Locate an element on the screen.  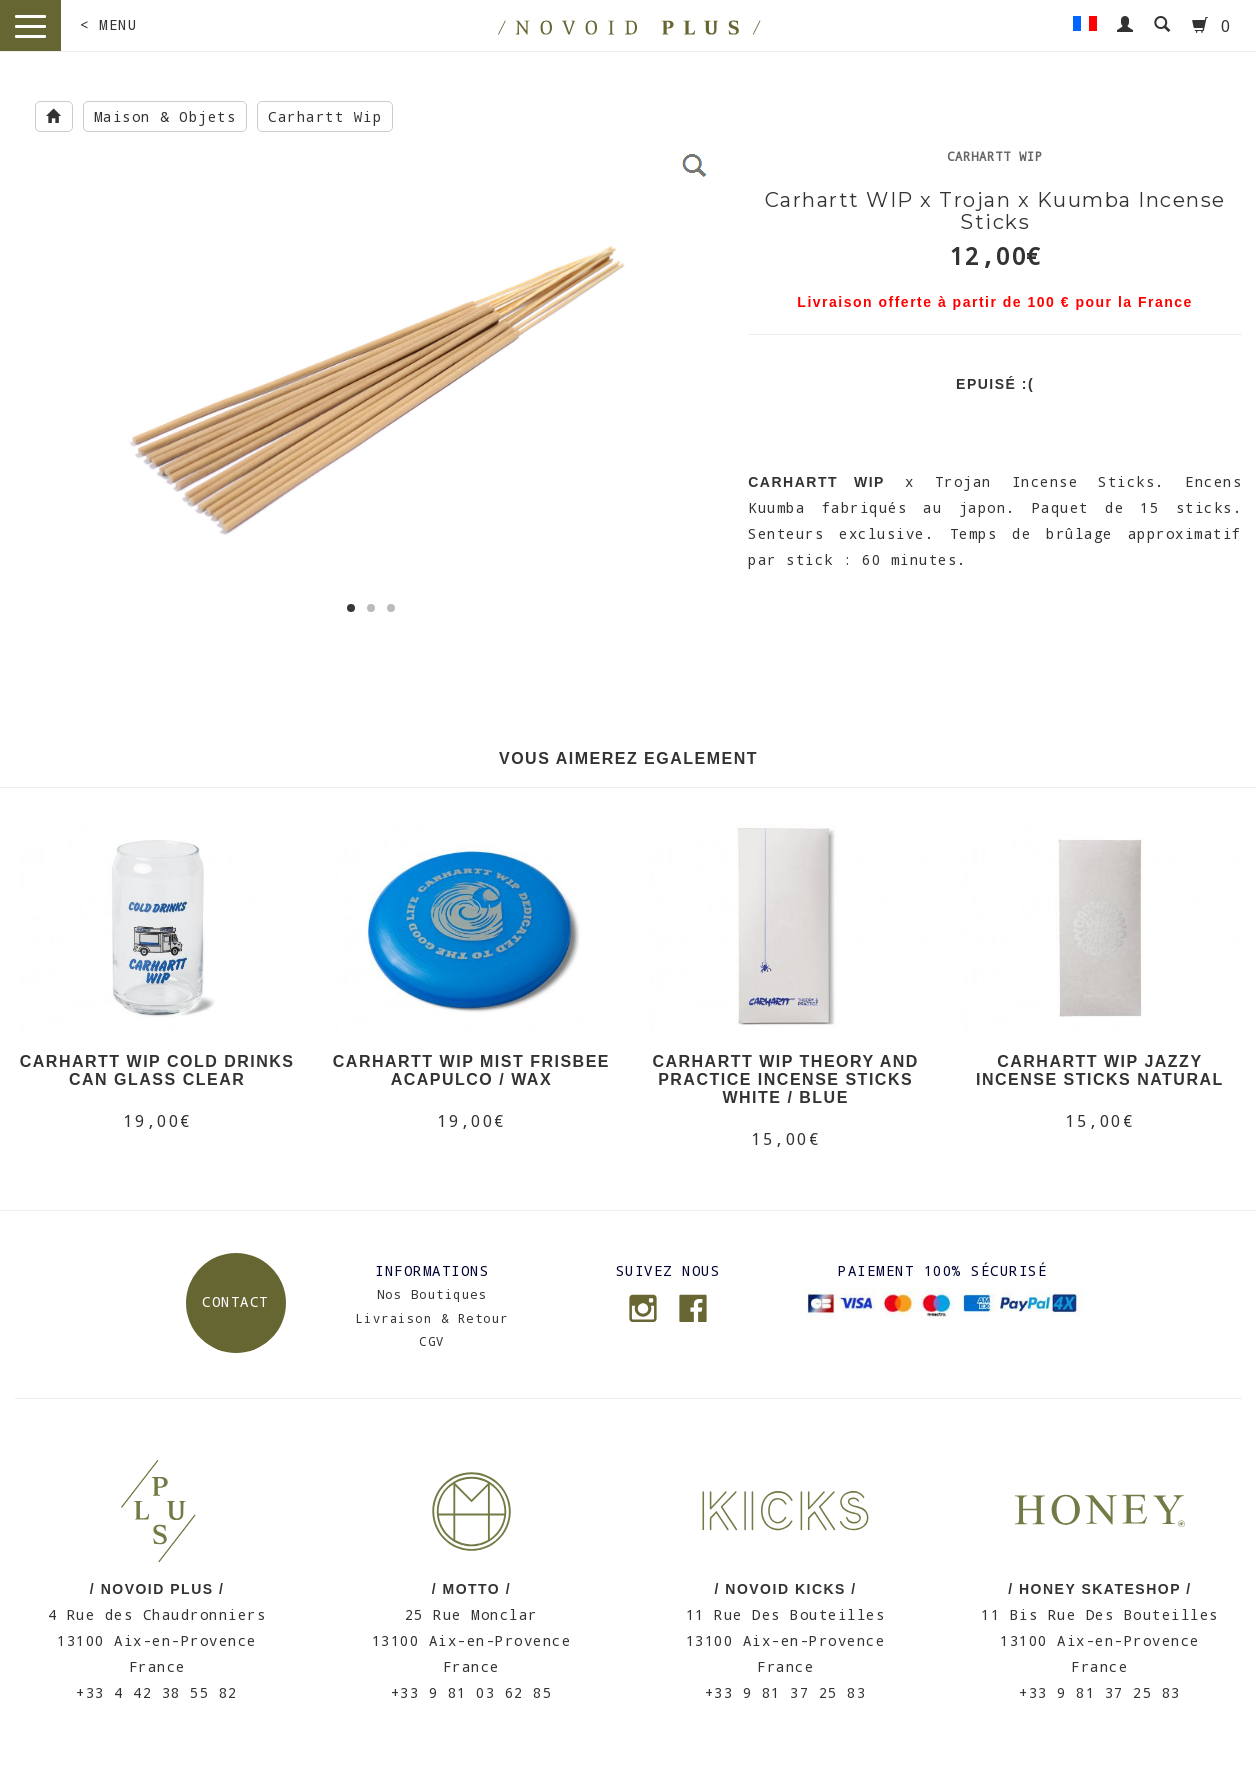
Livraison & Retour is located at coordinates (432, 1318).